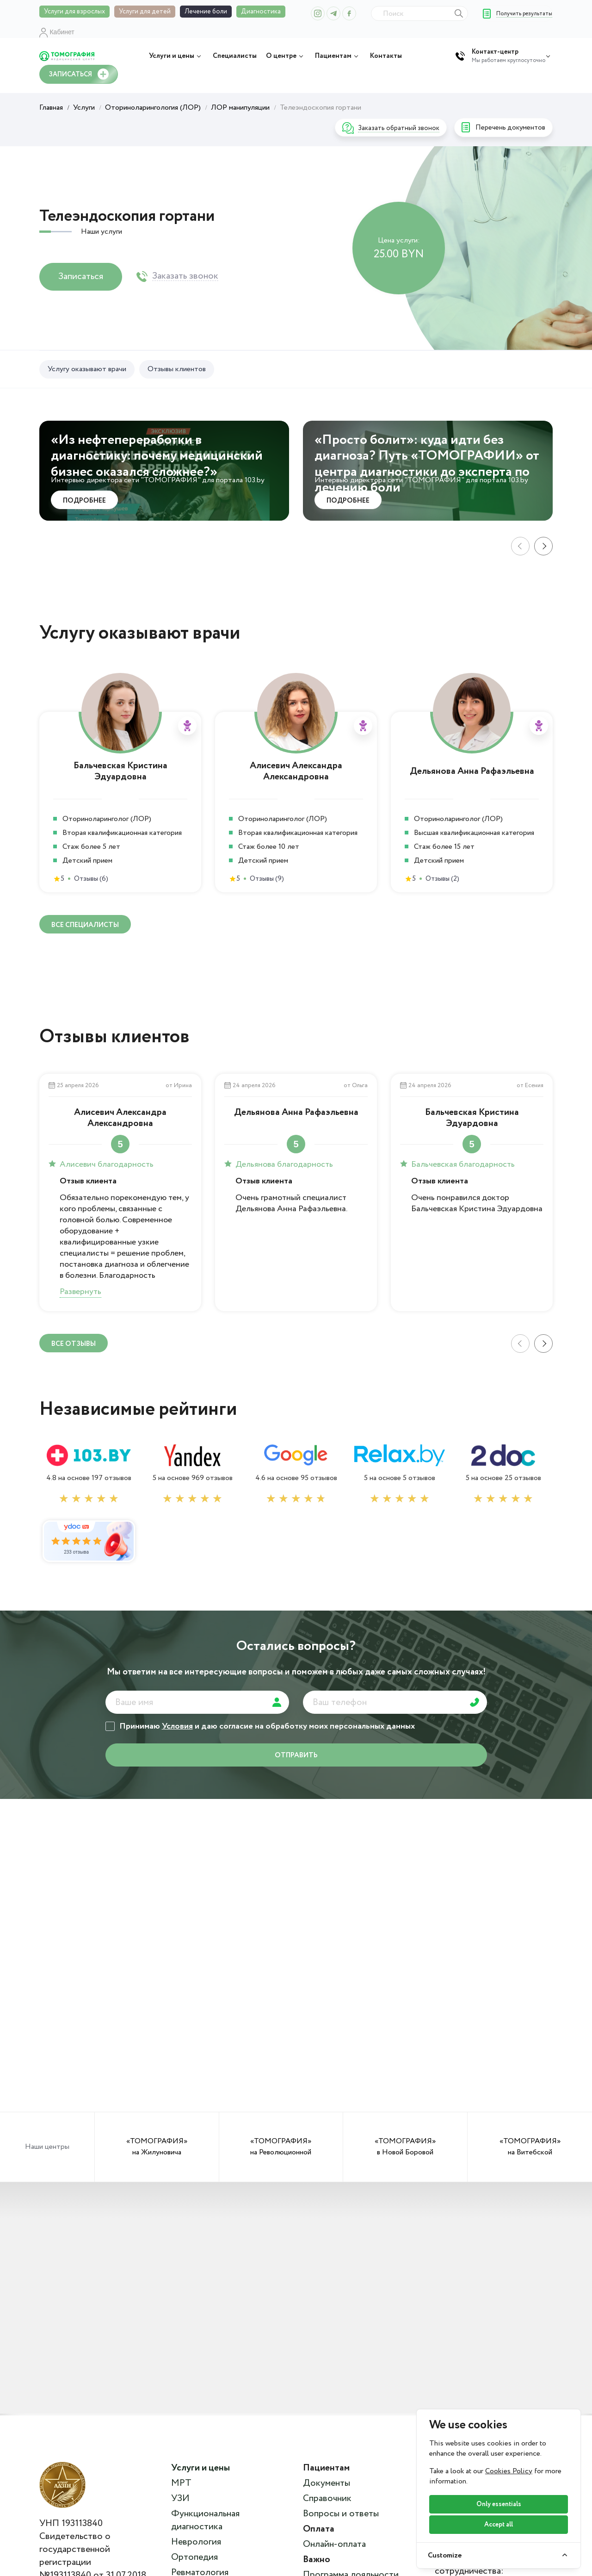  I want to click on Ортопедия, so click(194, 2557).